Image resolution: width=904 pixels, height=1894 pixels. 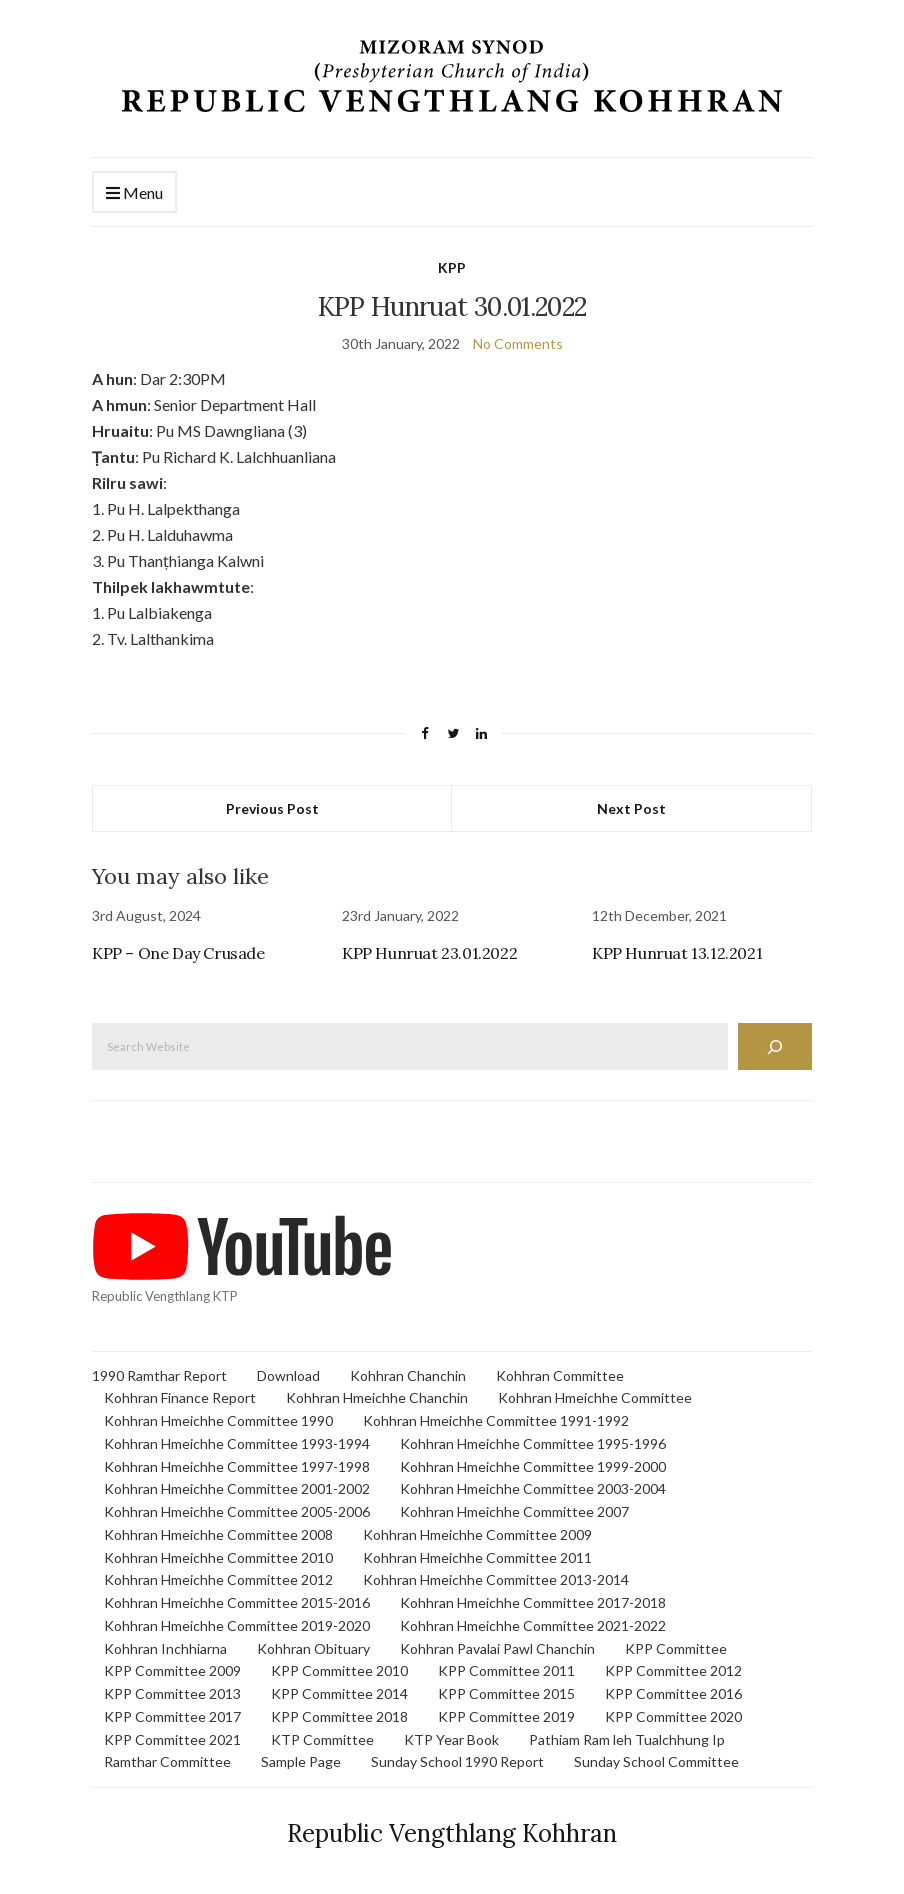 I want to click on KPP Committee 2015, so click(x=506, y=1693).